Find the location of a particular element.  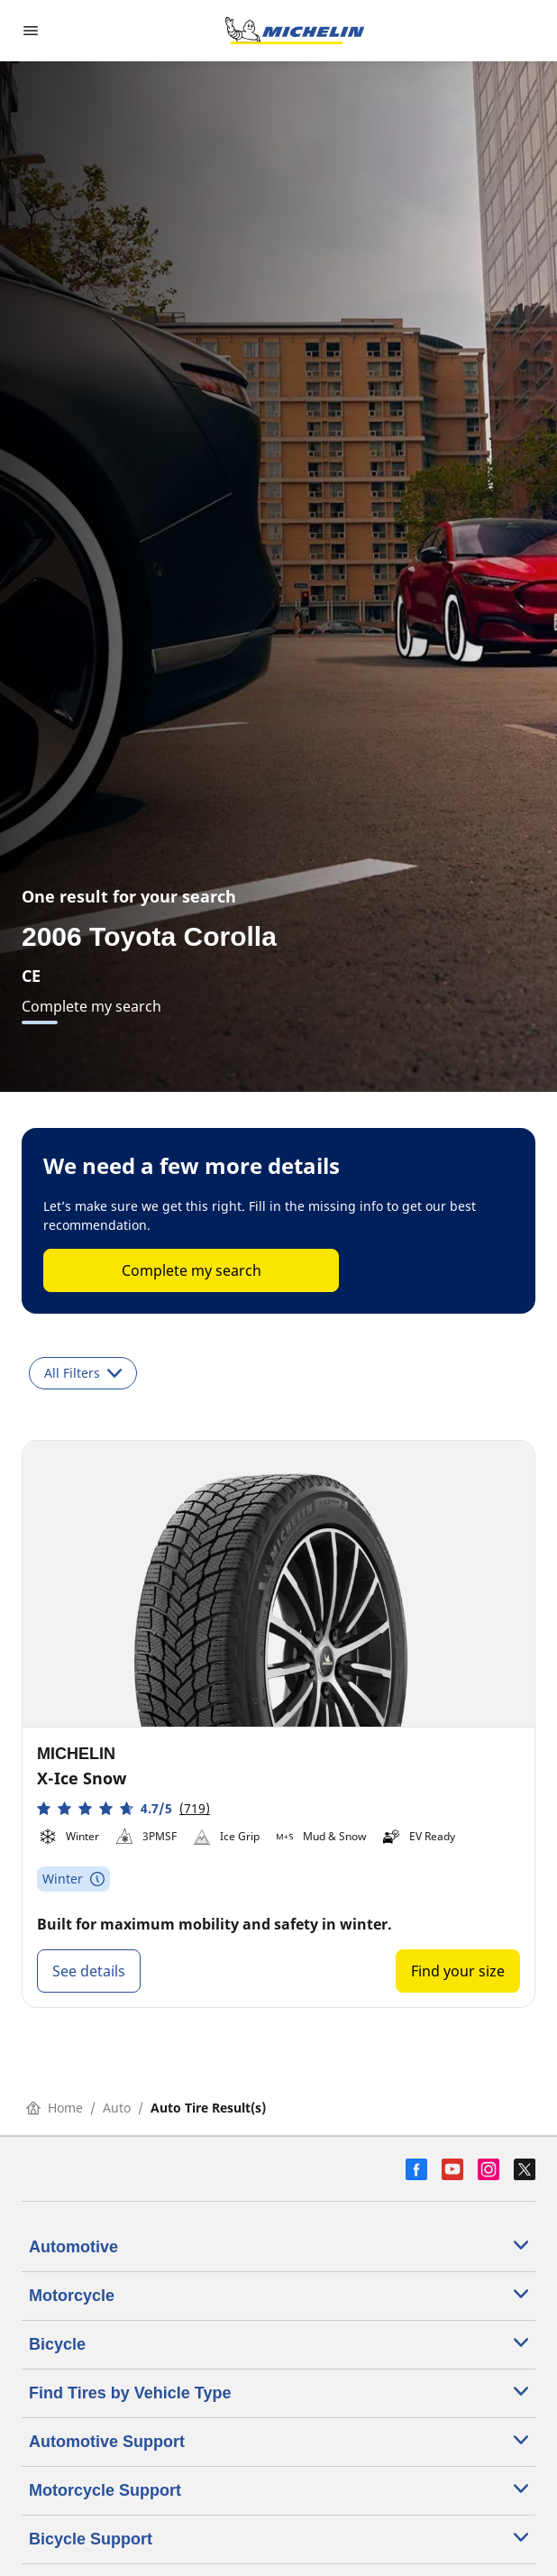

See details is located at coordinates (88, 1971).